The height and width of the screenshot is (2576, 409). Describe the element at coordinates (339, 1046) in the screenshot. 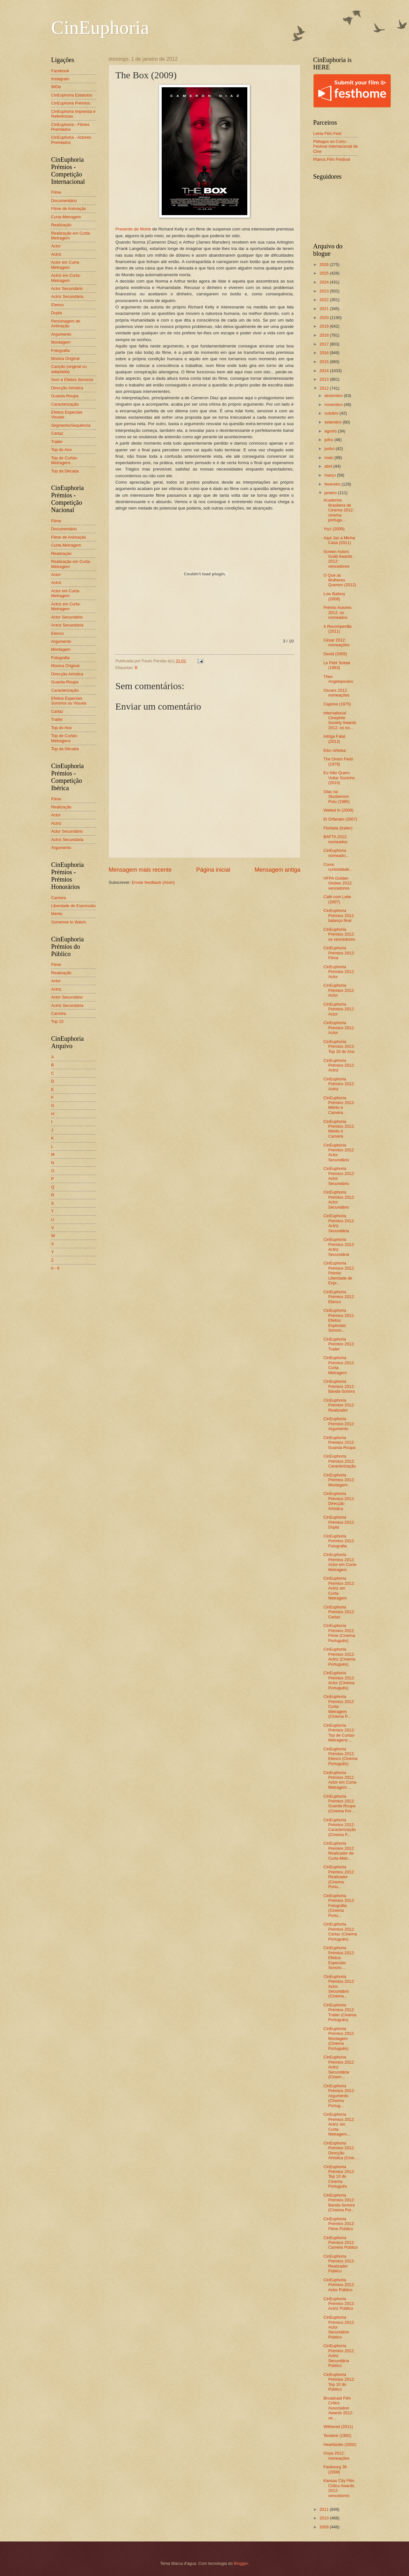

I see `CinEuphoria Prémios 2012: Top 10 do Ano` at that location.